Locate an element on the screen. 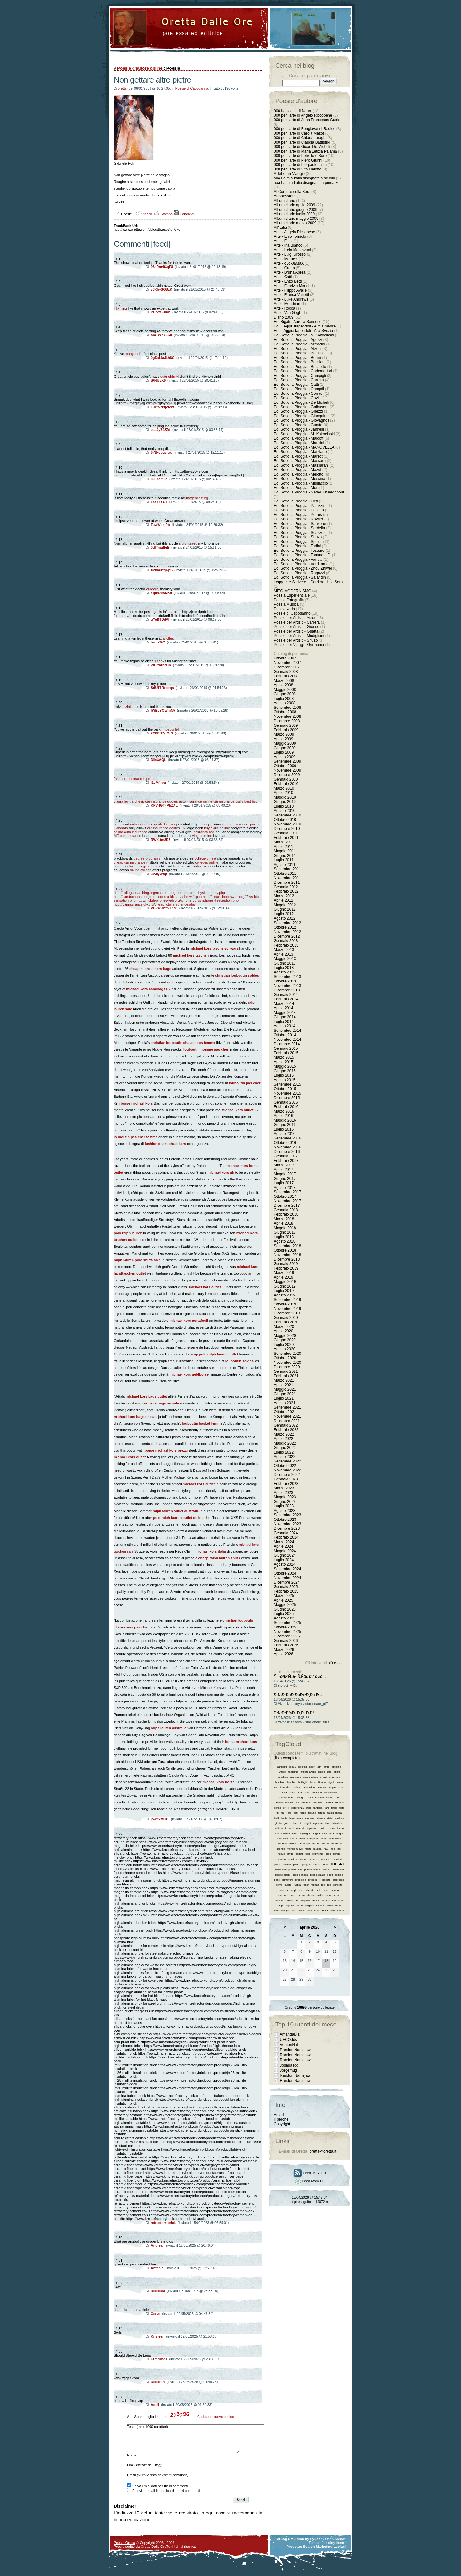 The height and width of the screenshot is (2576, 461). Poesie per Viaggi - Germania is located at coordinates (299, 644).